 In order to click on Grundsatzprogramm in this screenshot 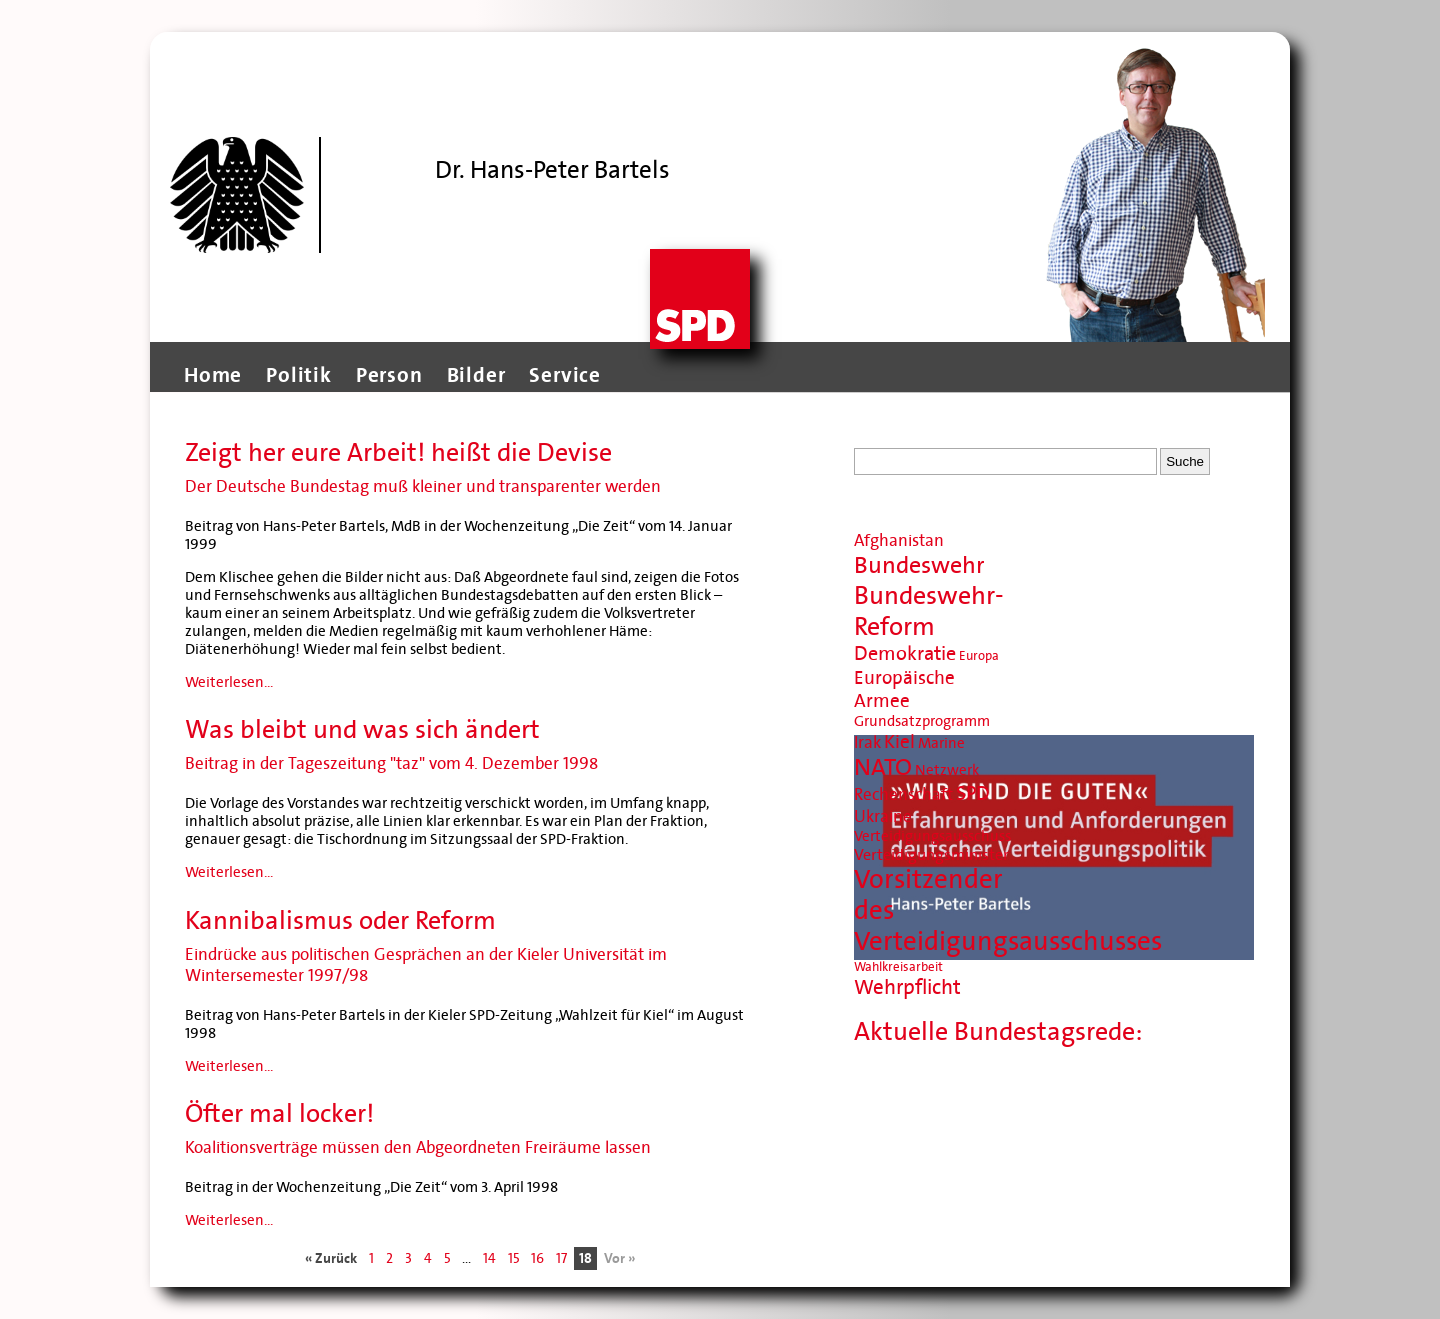, I will do `click(922, 721)`.